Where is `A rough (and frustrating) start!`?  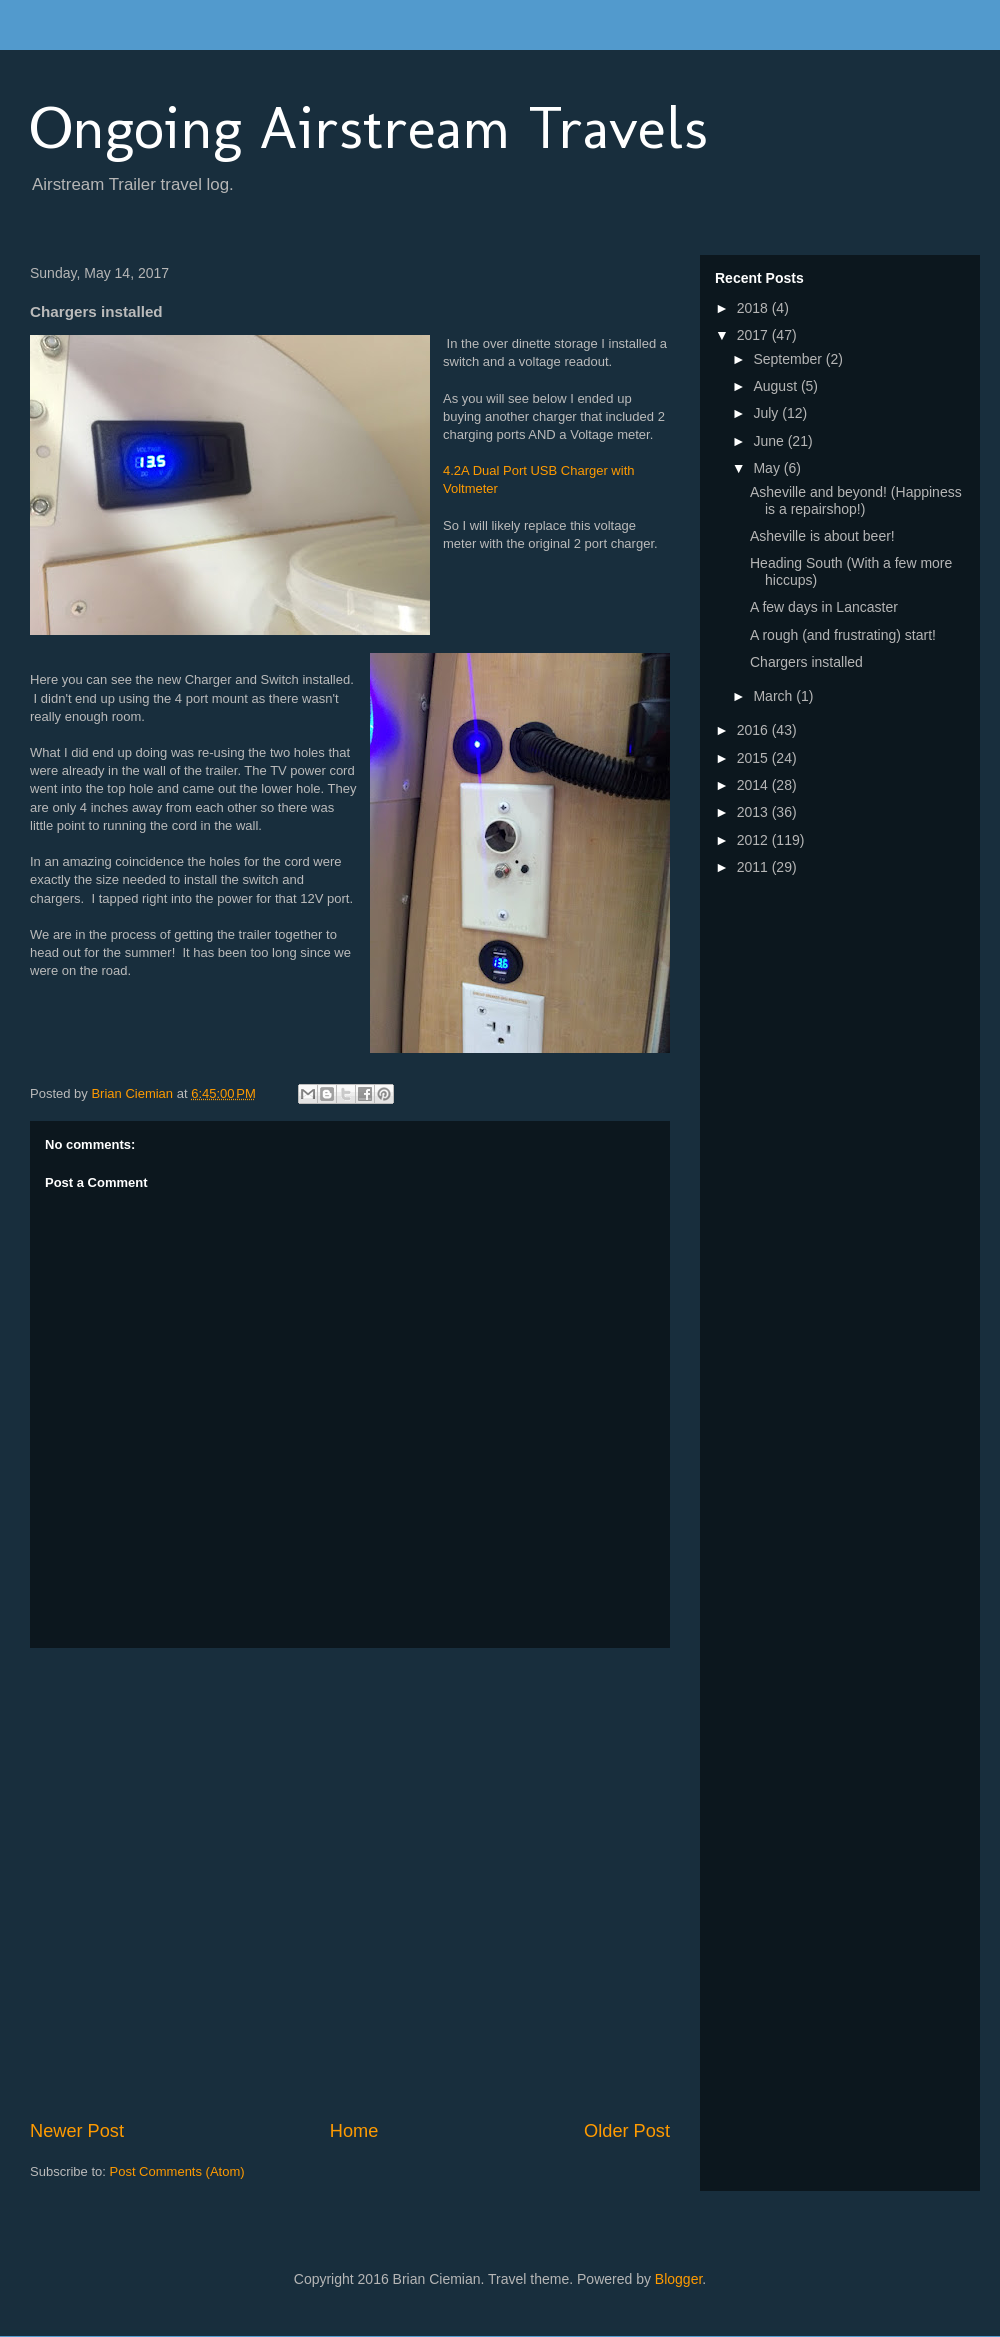 A rough (and frustrating) start! is located at coordinates (843, 635).